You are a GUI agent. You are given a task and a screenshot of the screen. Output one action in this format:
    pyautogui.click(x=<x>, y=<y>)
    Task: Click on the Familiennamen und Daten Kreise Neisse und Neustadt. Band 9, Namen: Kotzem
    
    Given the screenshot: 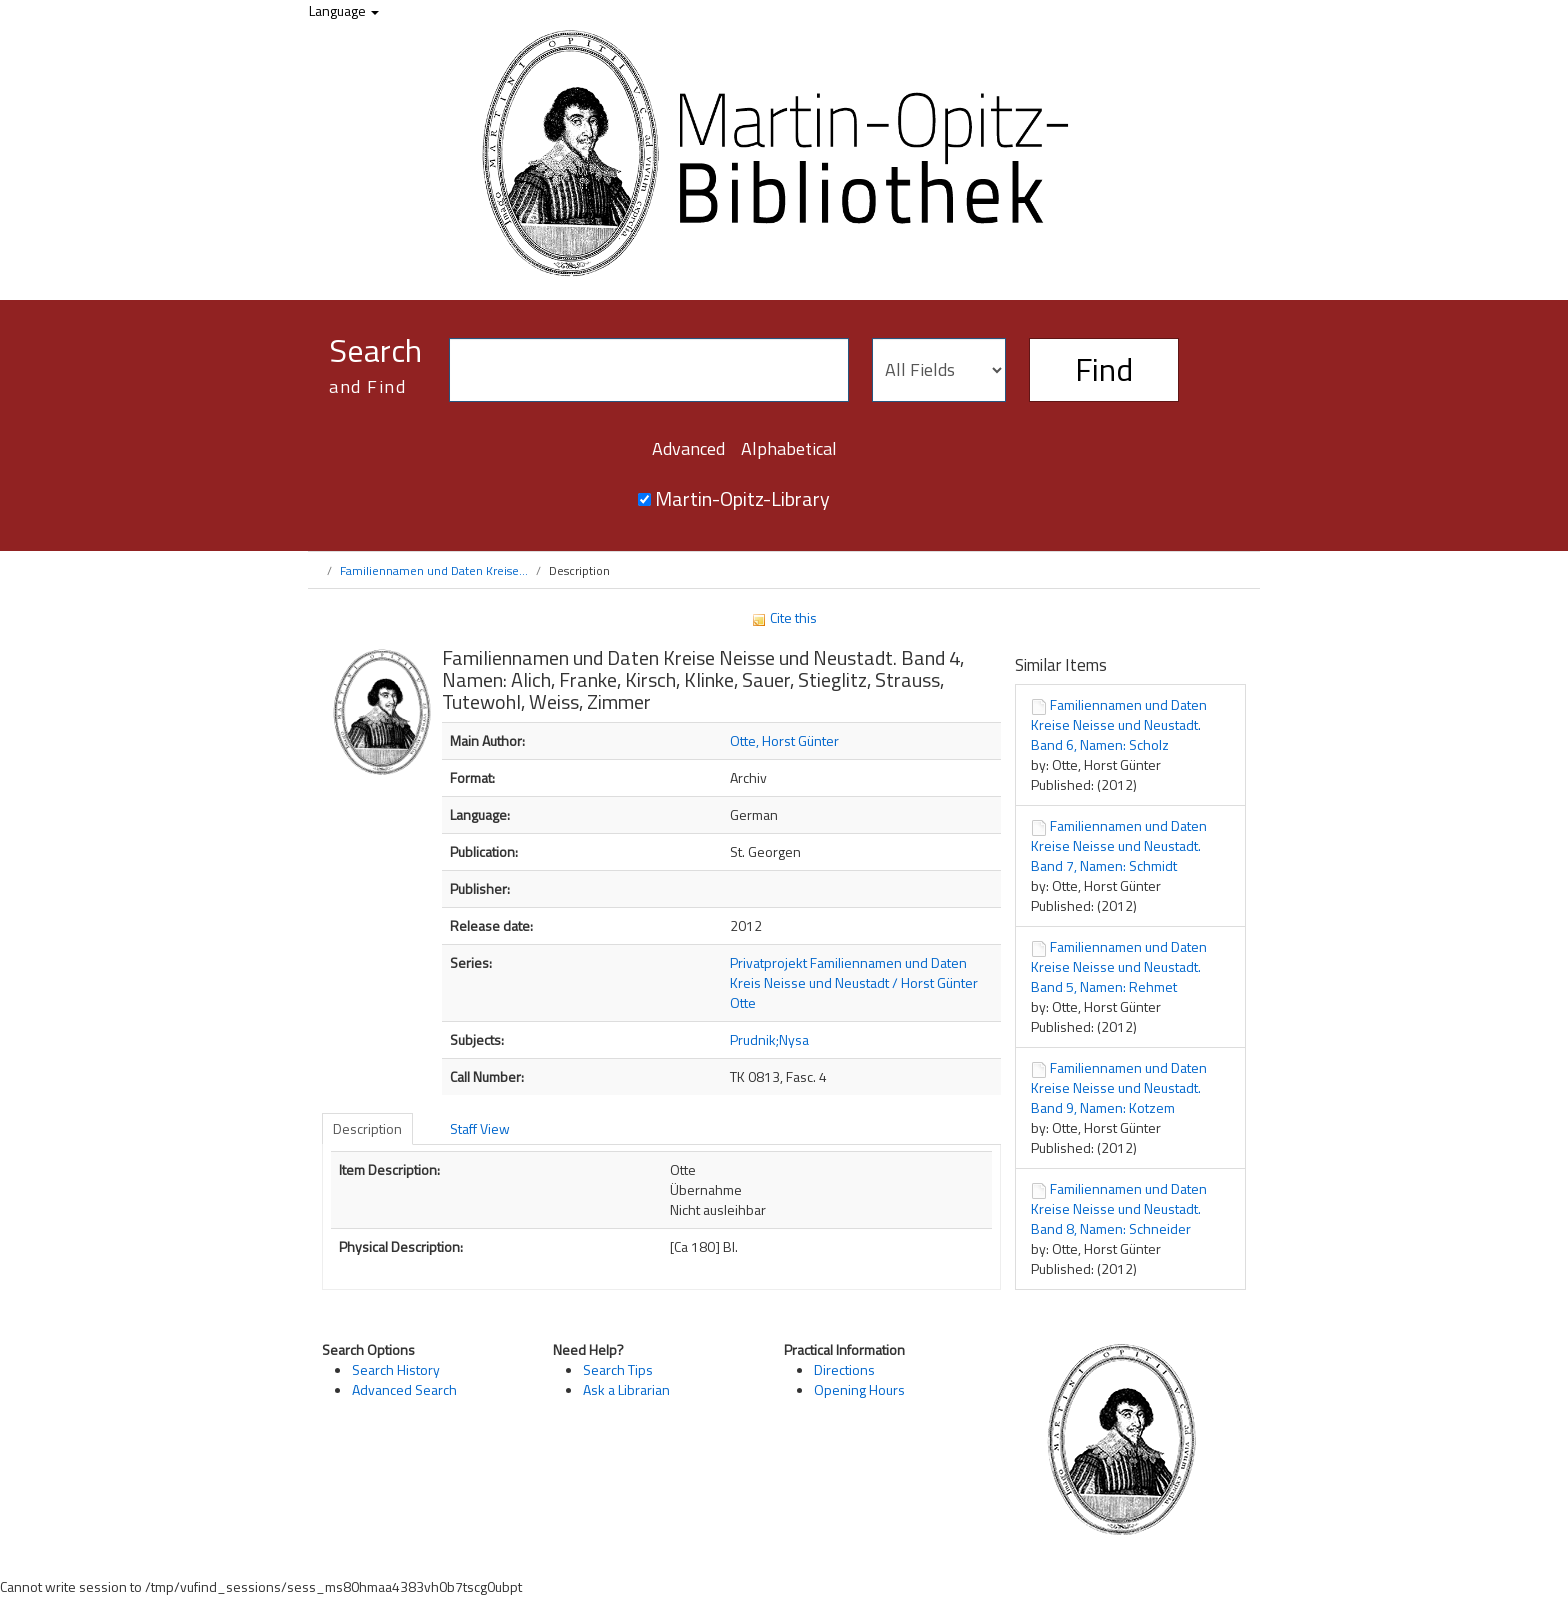 What is the action you would take?
    pyautogui.click(x=1119, y=1087)
    